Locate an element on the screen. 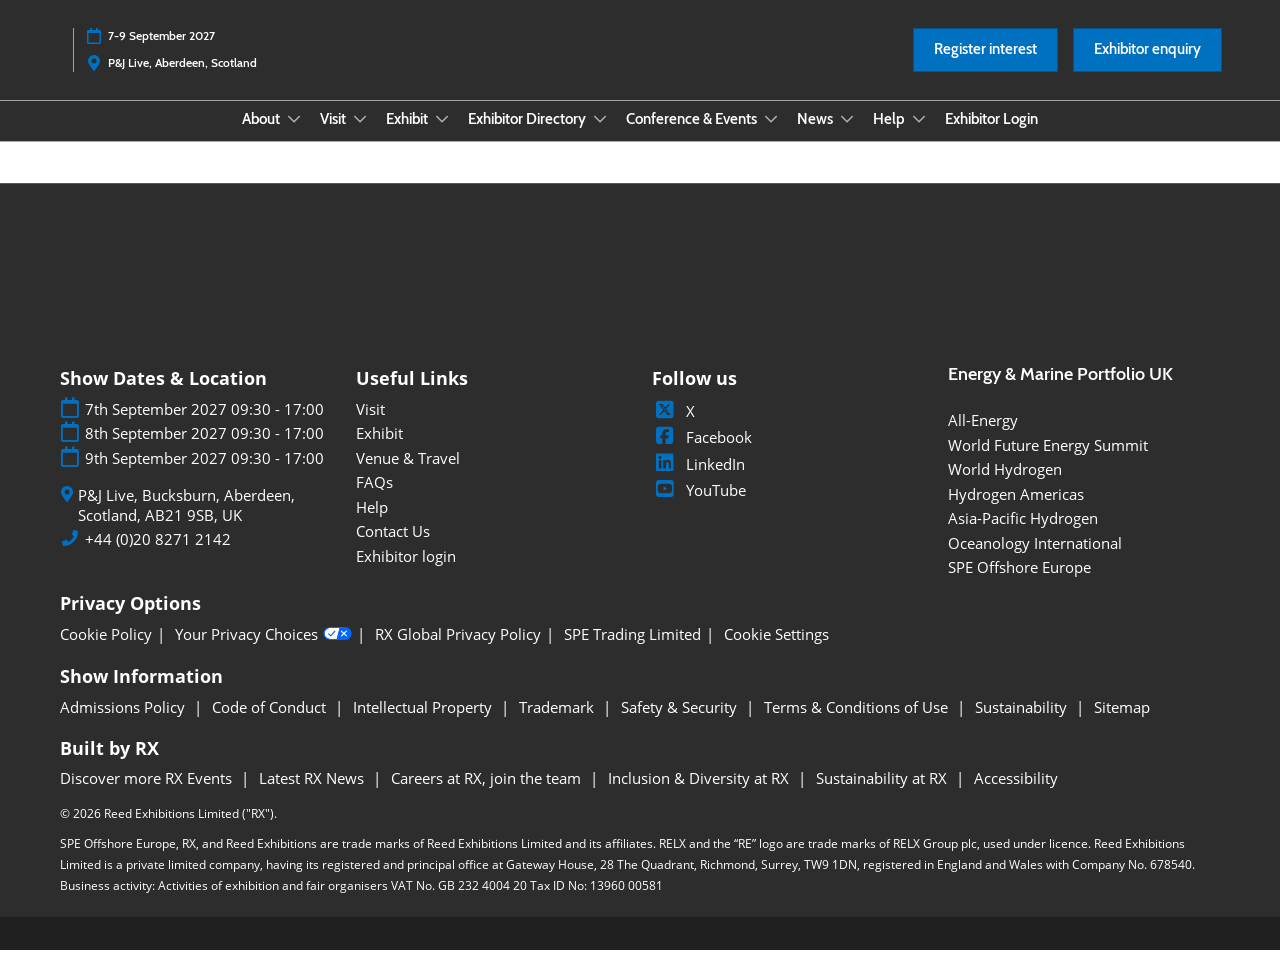 This screenshot has width=1280, height=968. Venue & Travel is located at coordinates (408, 476).